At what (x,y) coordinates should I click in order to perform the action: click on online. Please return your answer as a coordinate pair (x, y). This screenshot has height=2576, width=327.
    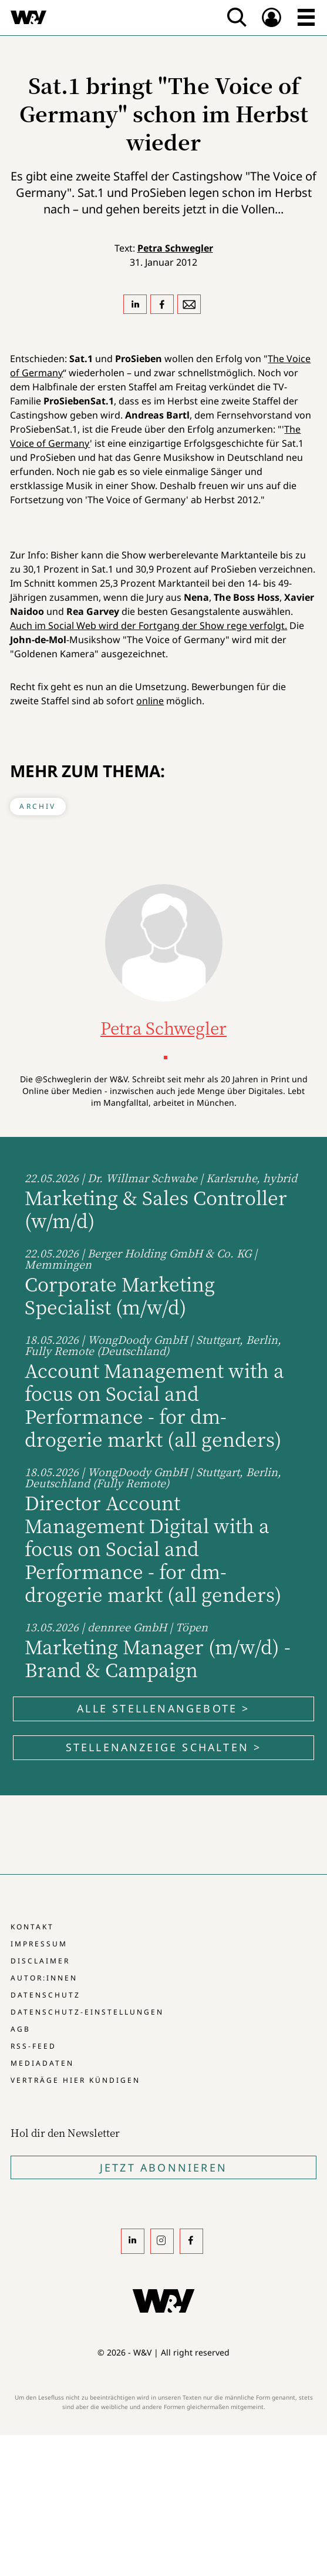
    Looking at the image, I should click on (150, 700).